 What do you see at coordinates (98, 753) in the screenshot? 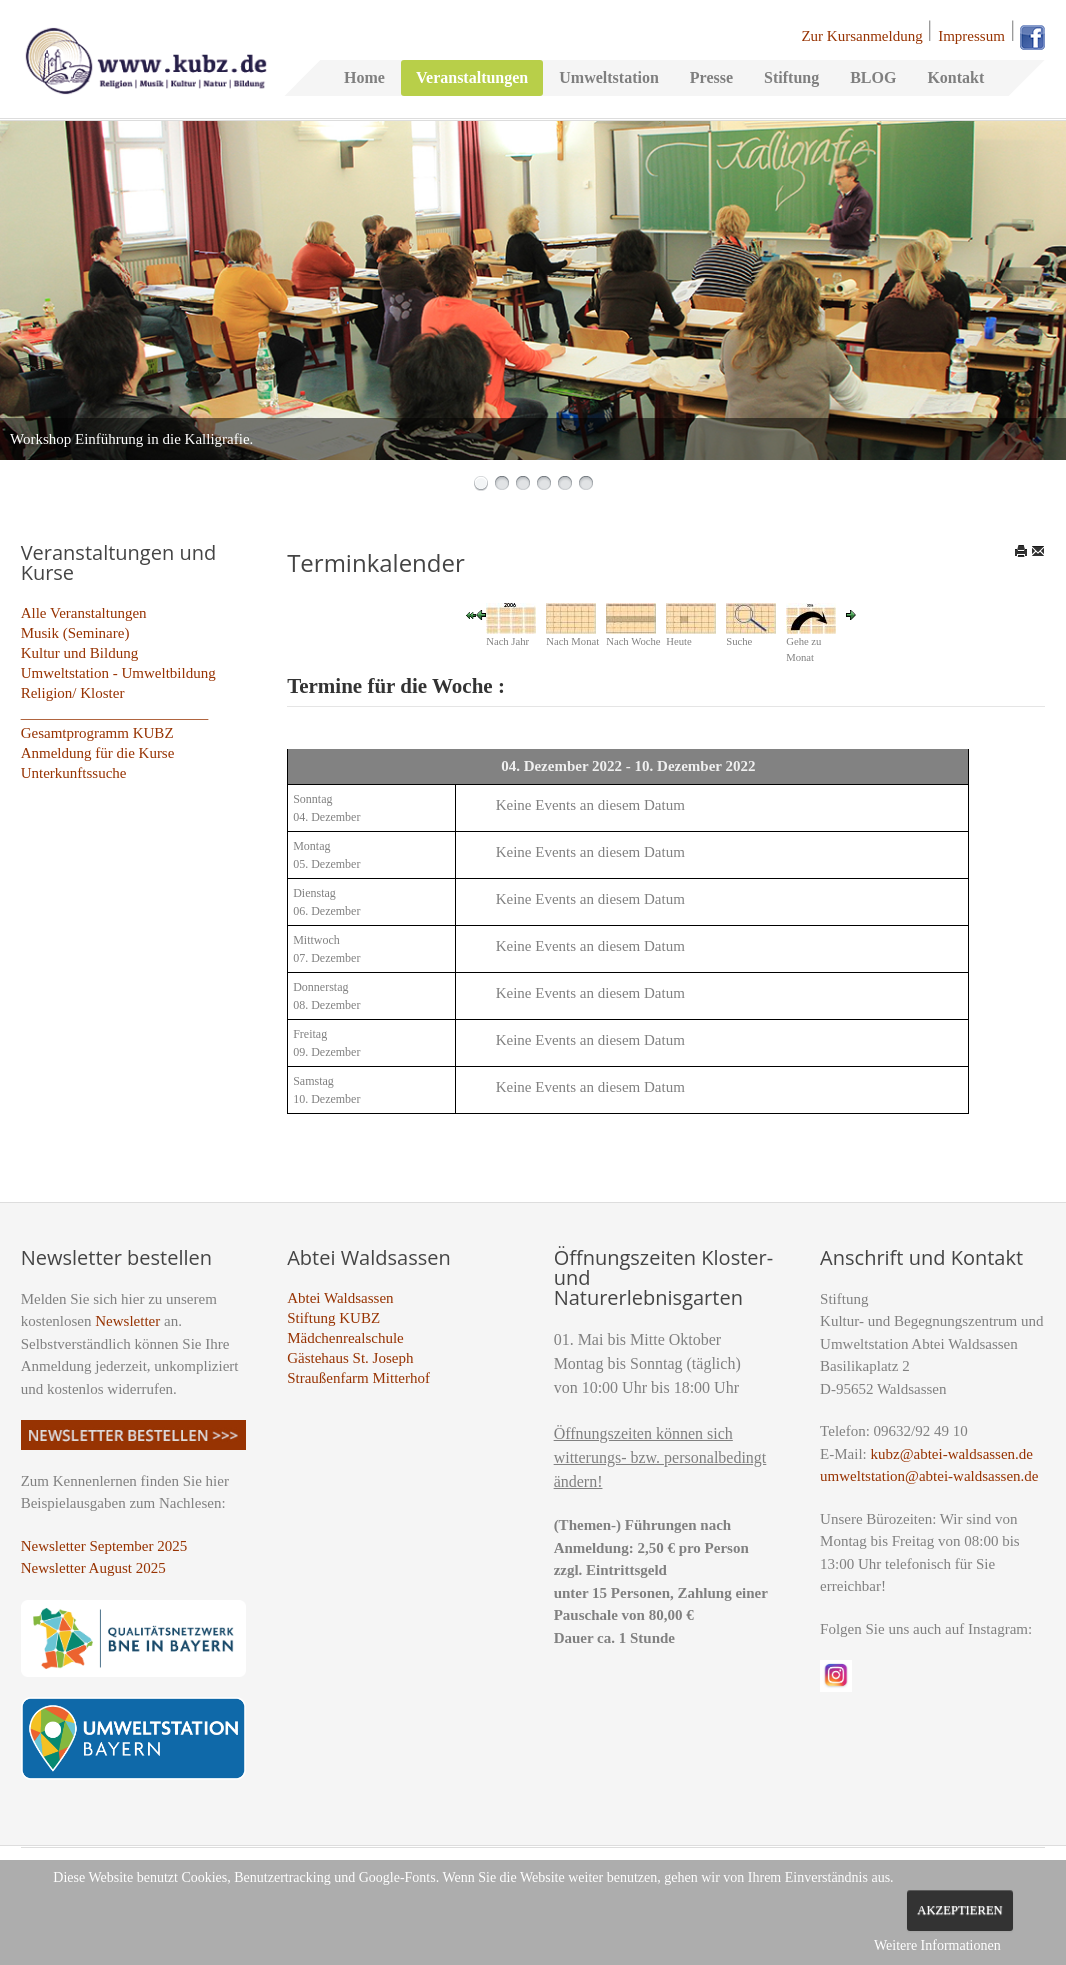
I see `Anmeldung für die Kurse` at bounding box center [98, 753].